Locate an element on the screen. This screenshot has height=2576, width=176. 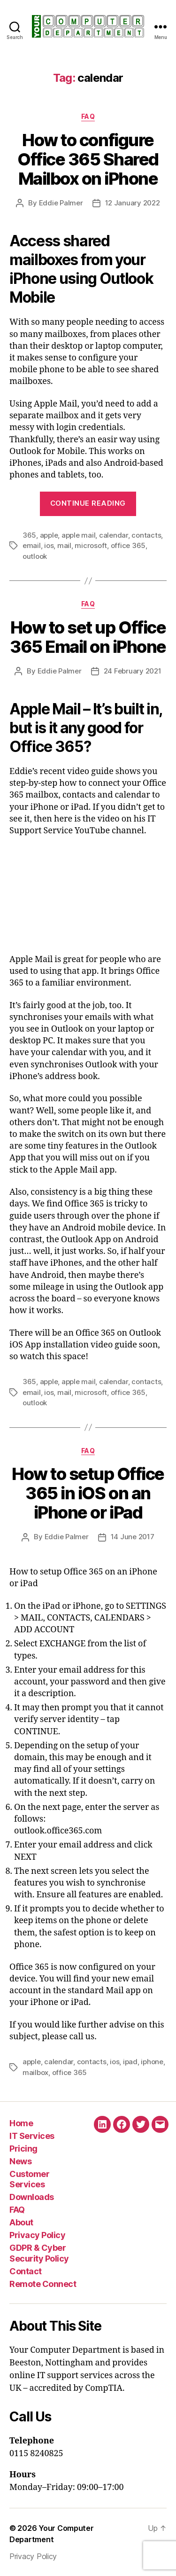
Contact is located at coordinates (25, 2271).